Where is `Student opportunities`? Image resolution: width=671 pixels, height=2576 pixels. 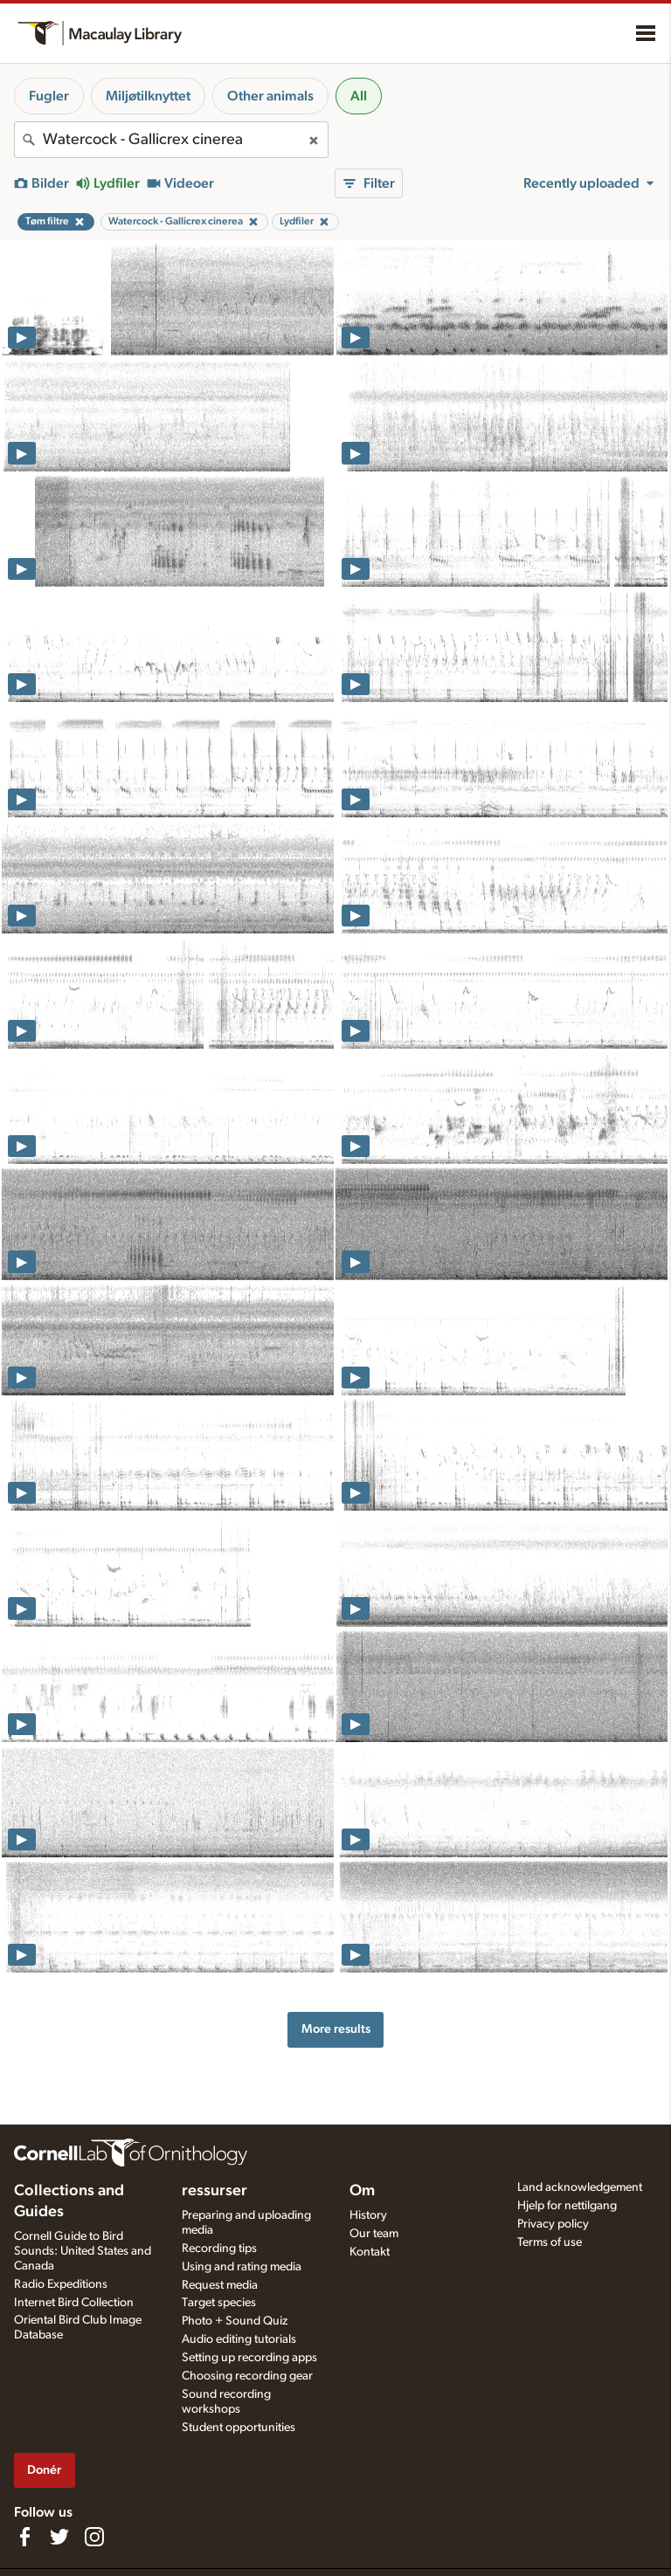
Student opportunities is located at coordinates (238, 2427).